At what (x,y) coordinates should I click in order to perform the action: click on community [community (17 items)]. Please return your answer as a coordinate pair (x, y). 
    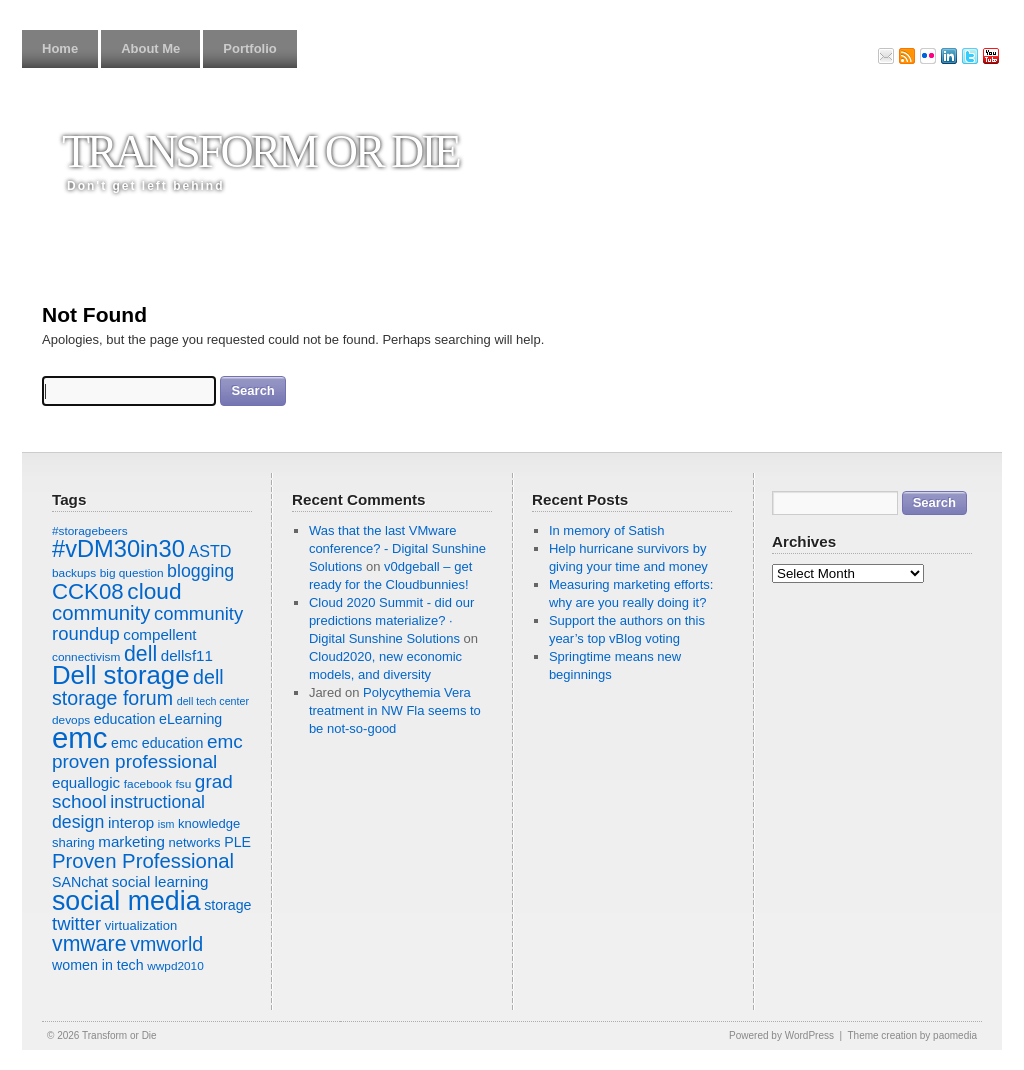
    Looking at the image, I should click on (101, 613).